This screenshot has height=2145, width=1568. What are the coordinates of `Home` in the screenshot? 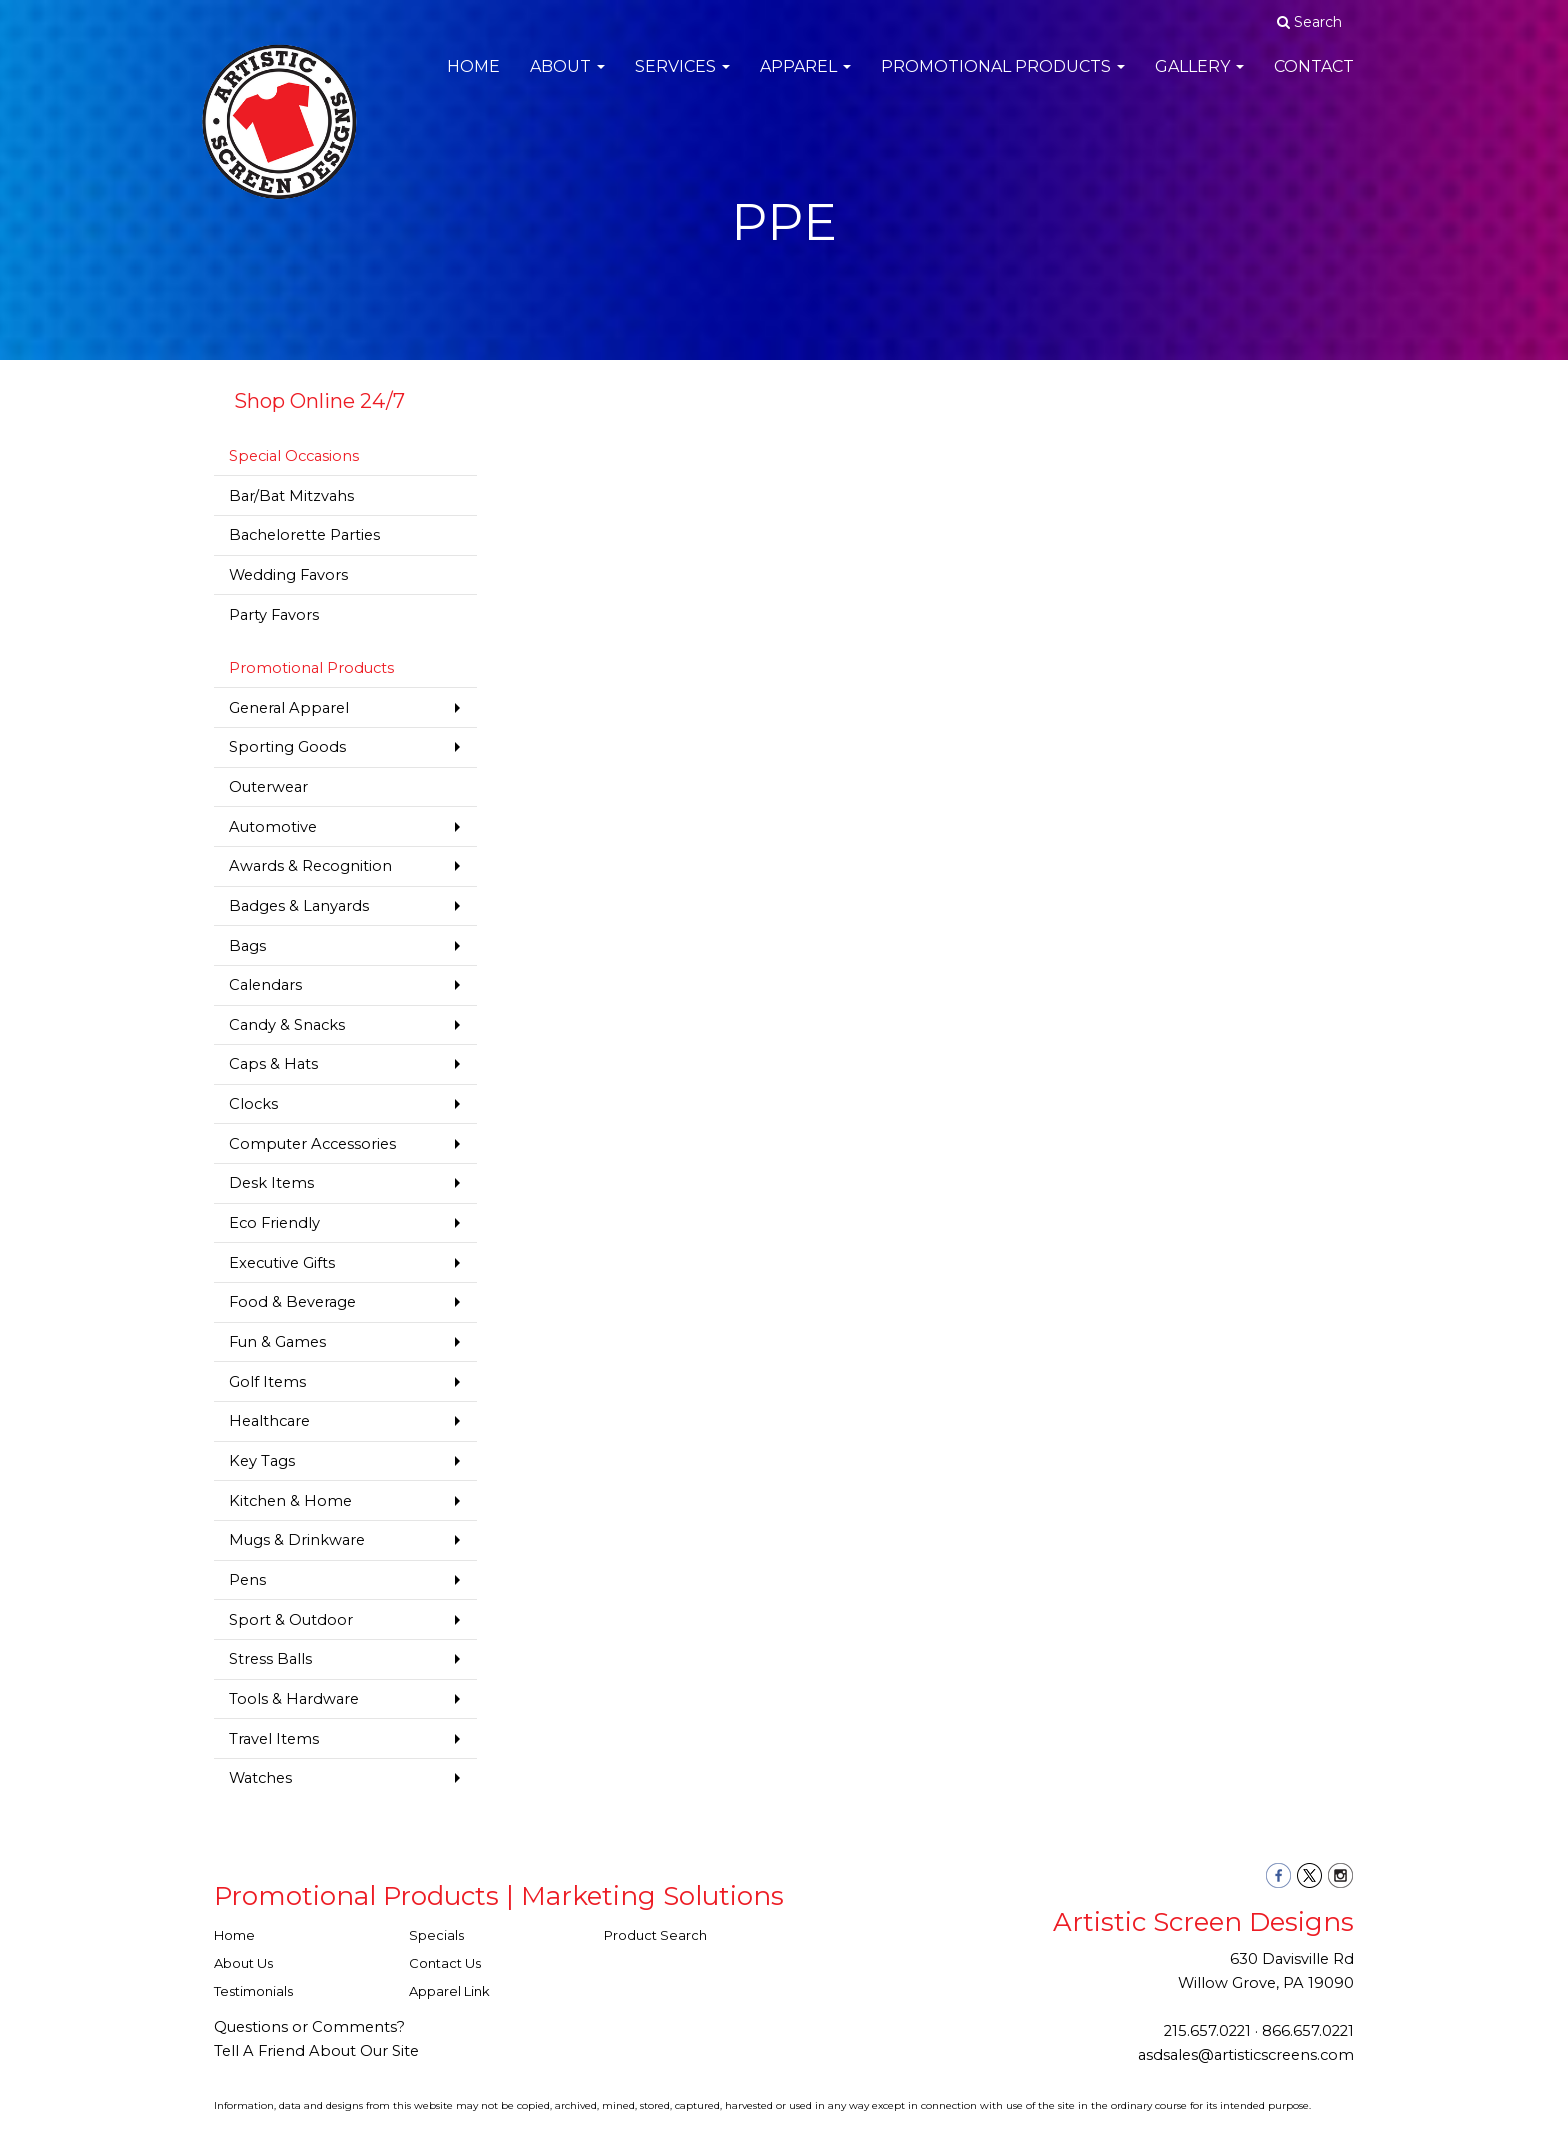 It's located at (473, 79).